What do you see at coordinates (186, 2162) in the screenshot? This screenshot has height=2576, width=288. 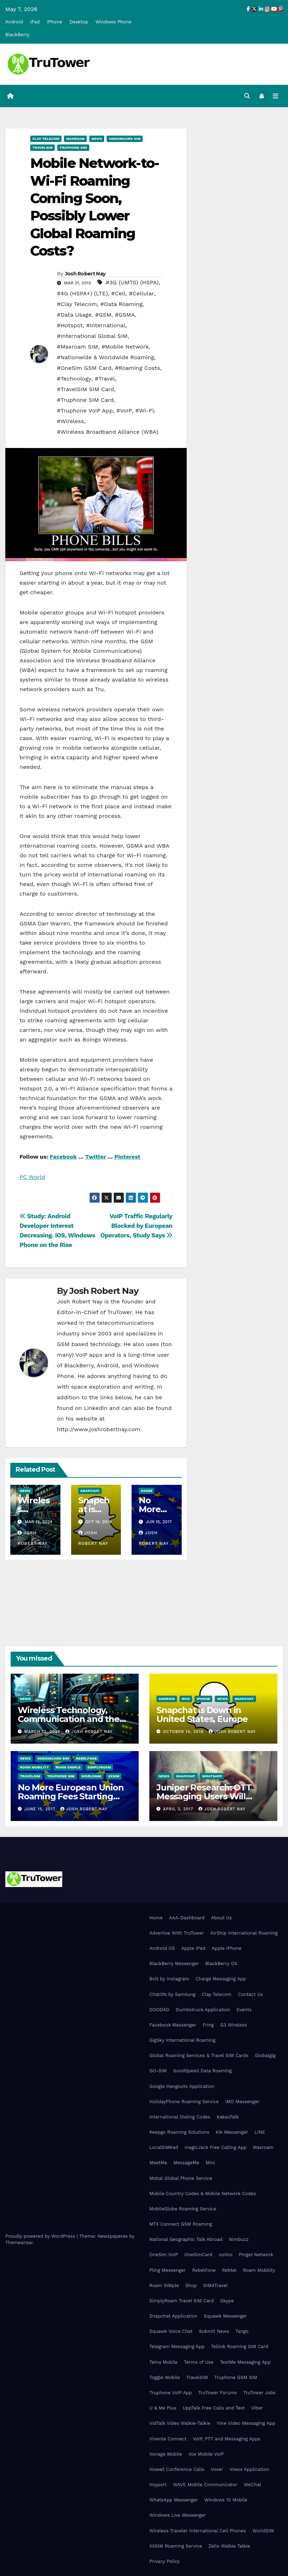 I see `MessageMe` at bounding box center [186, 2162].